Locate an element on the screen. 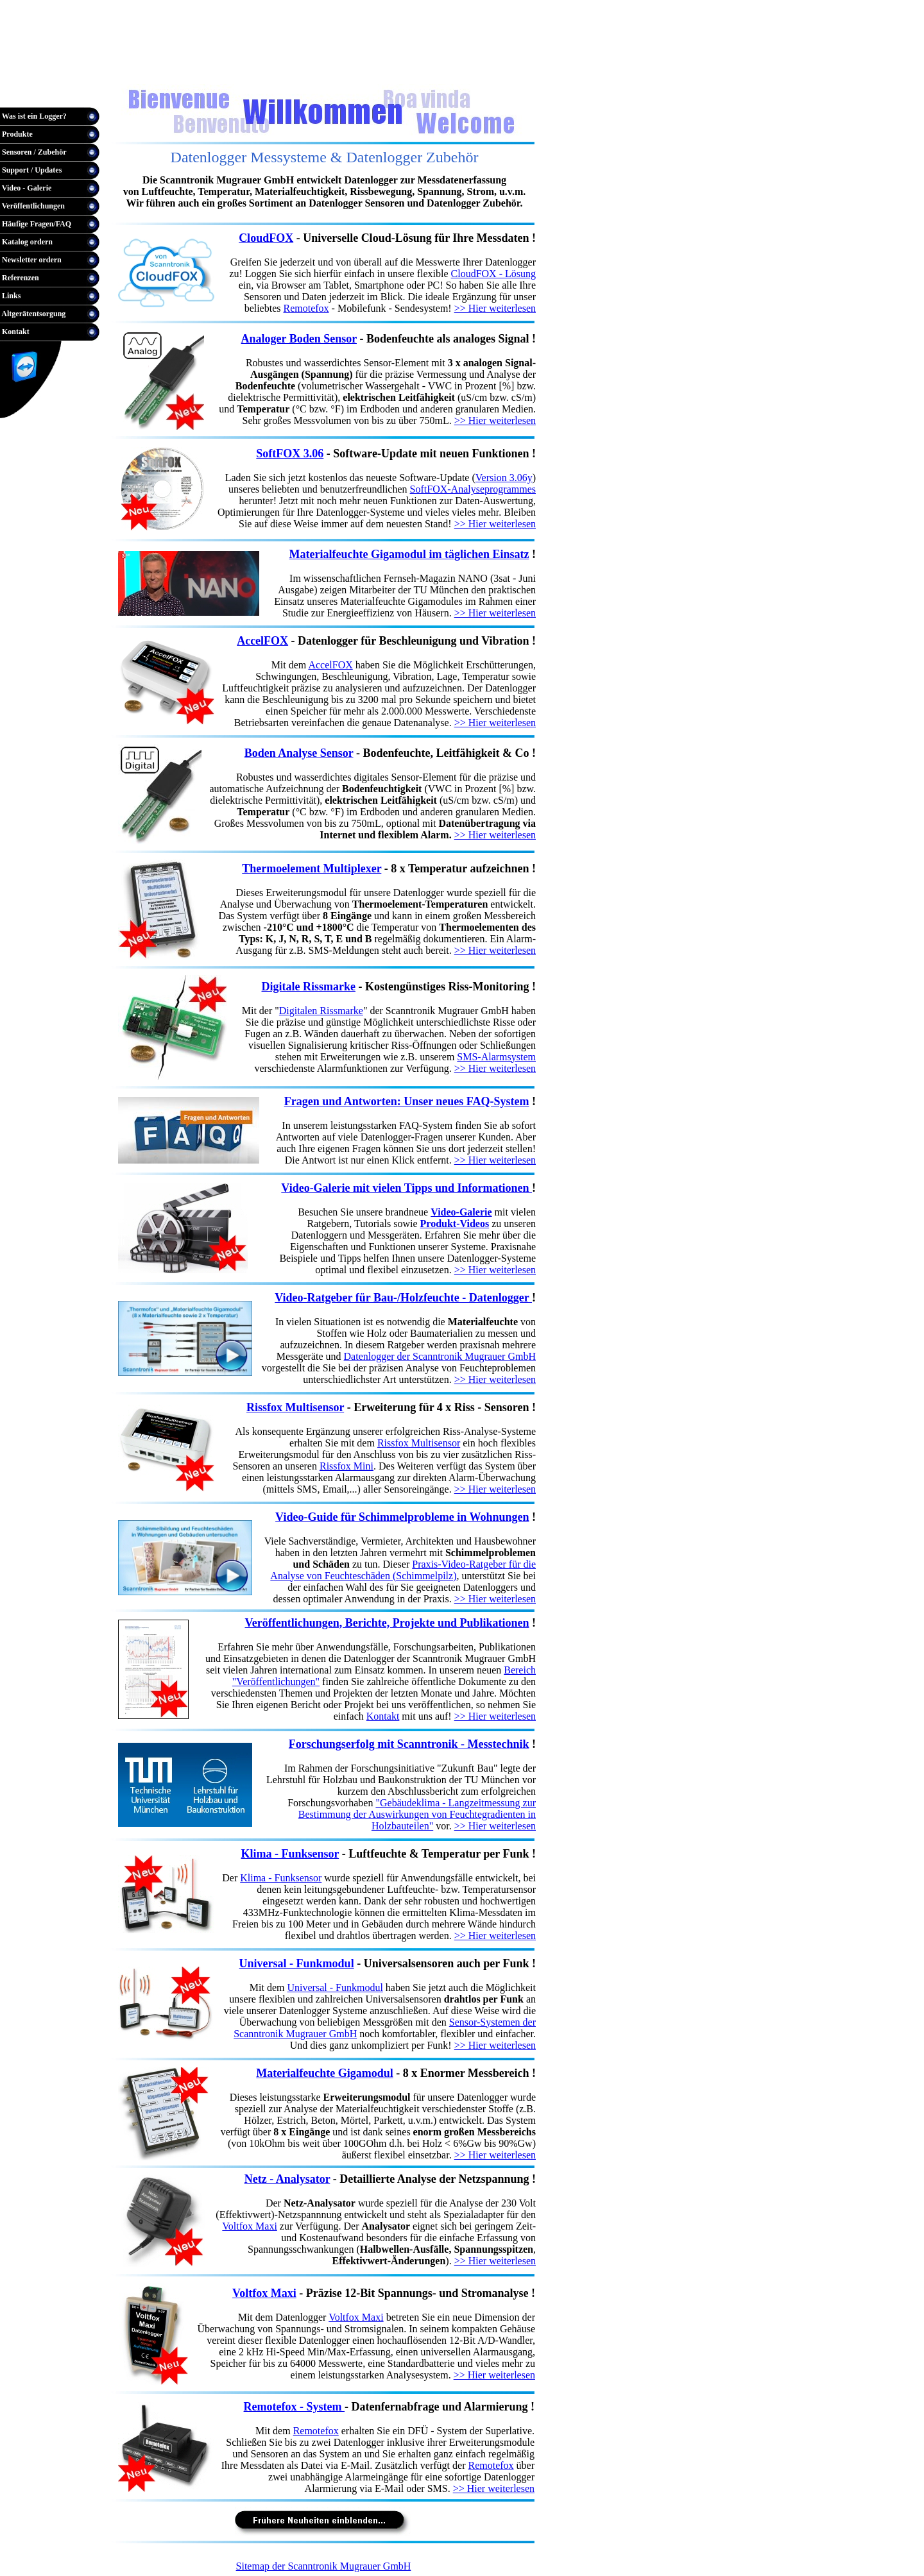 Image resolution: width=924 pixels, height=2576 pixels. "Gebäudeklima - Langzeitmessung zur Bestimmung der Auswirkungen von Feuchtegradienten in Holzbauteilen" is located at coordinates (417, 1814).